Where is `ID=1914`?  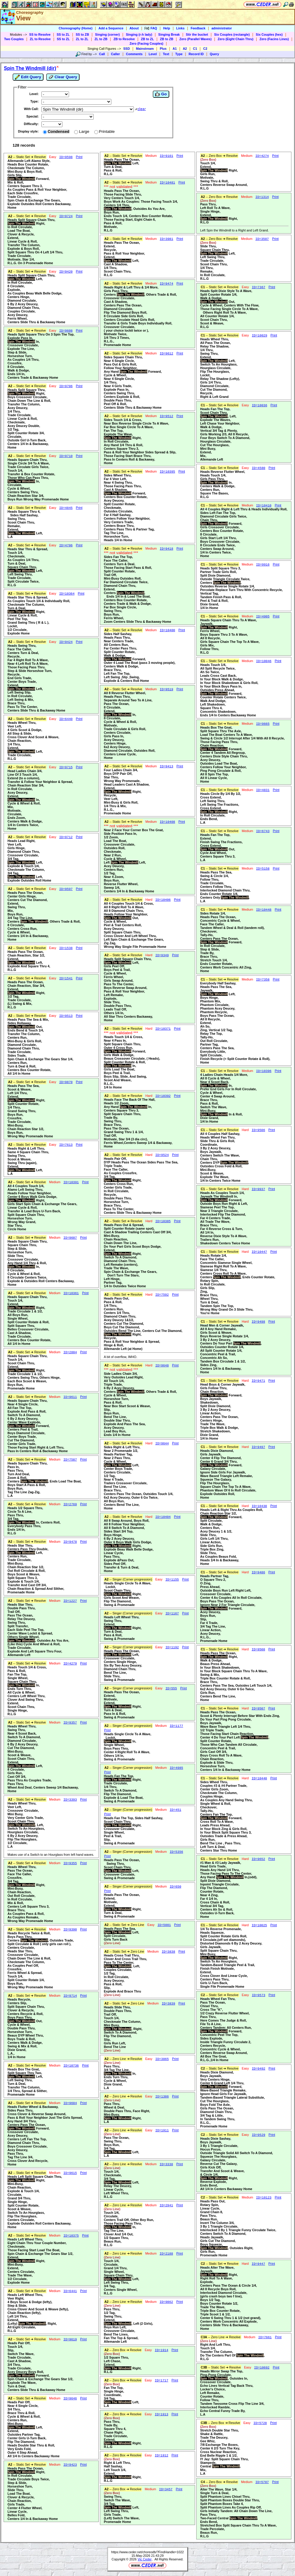 ID=1914 is located at coordinates (161, 2350).